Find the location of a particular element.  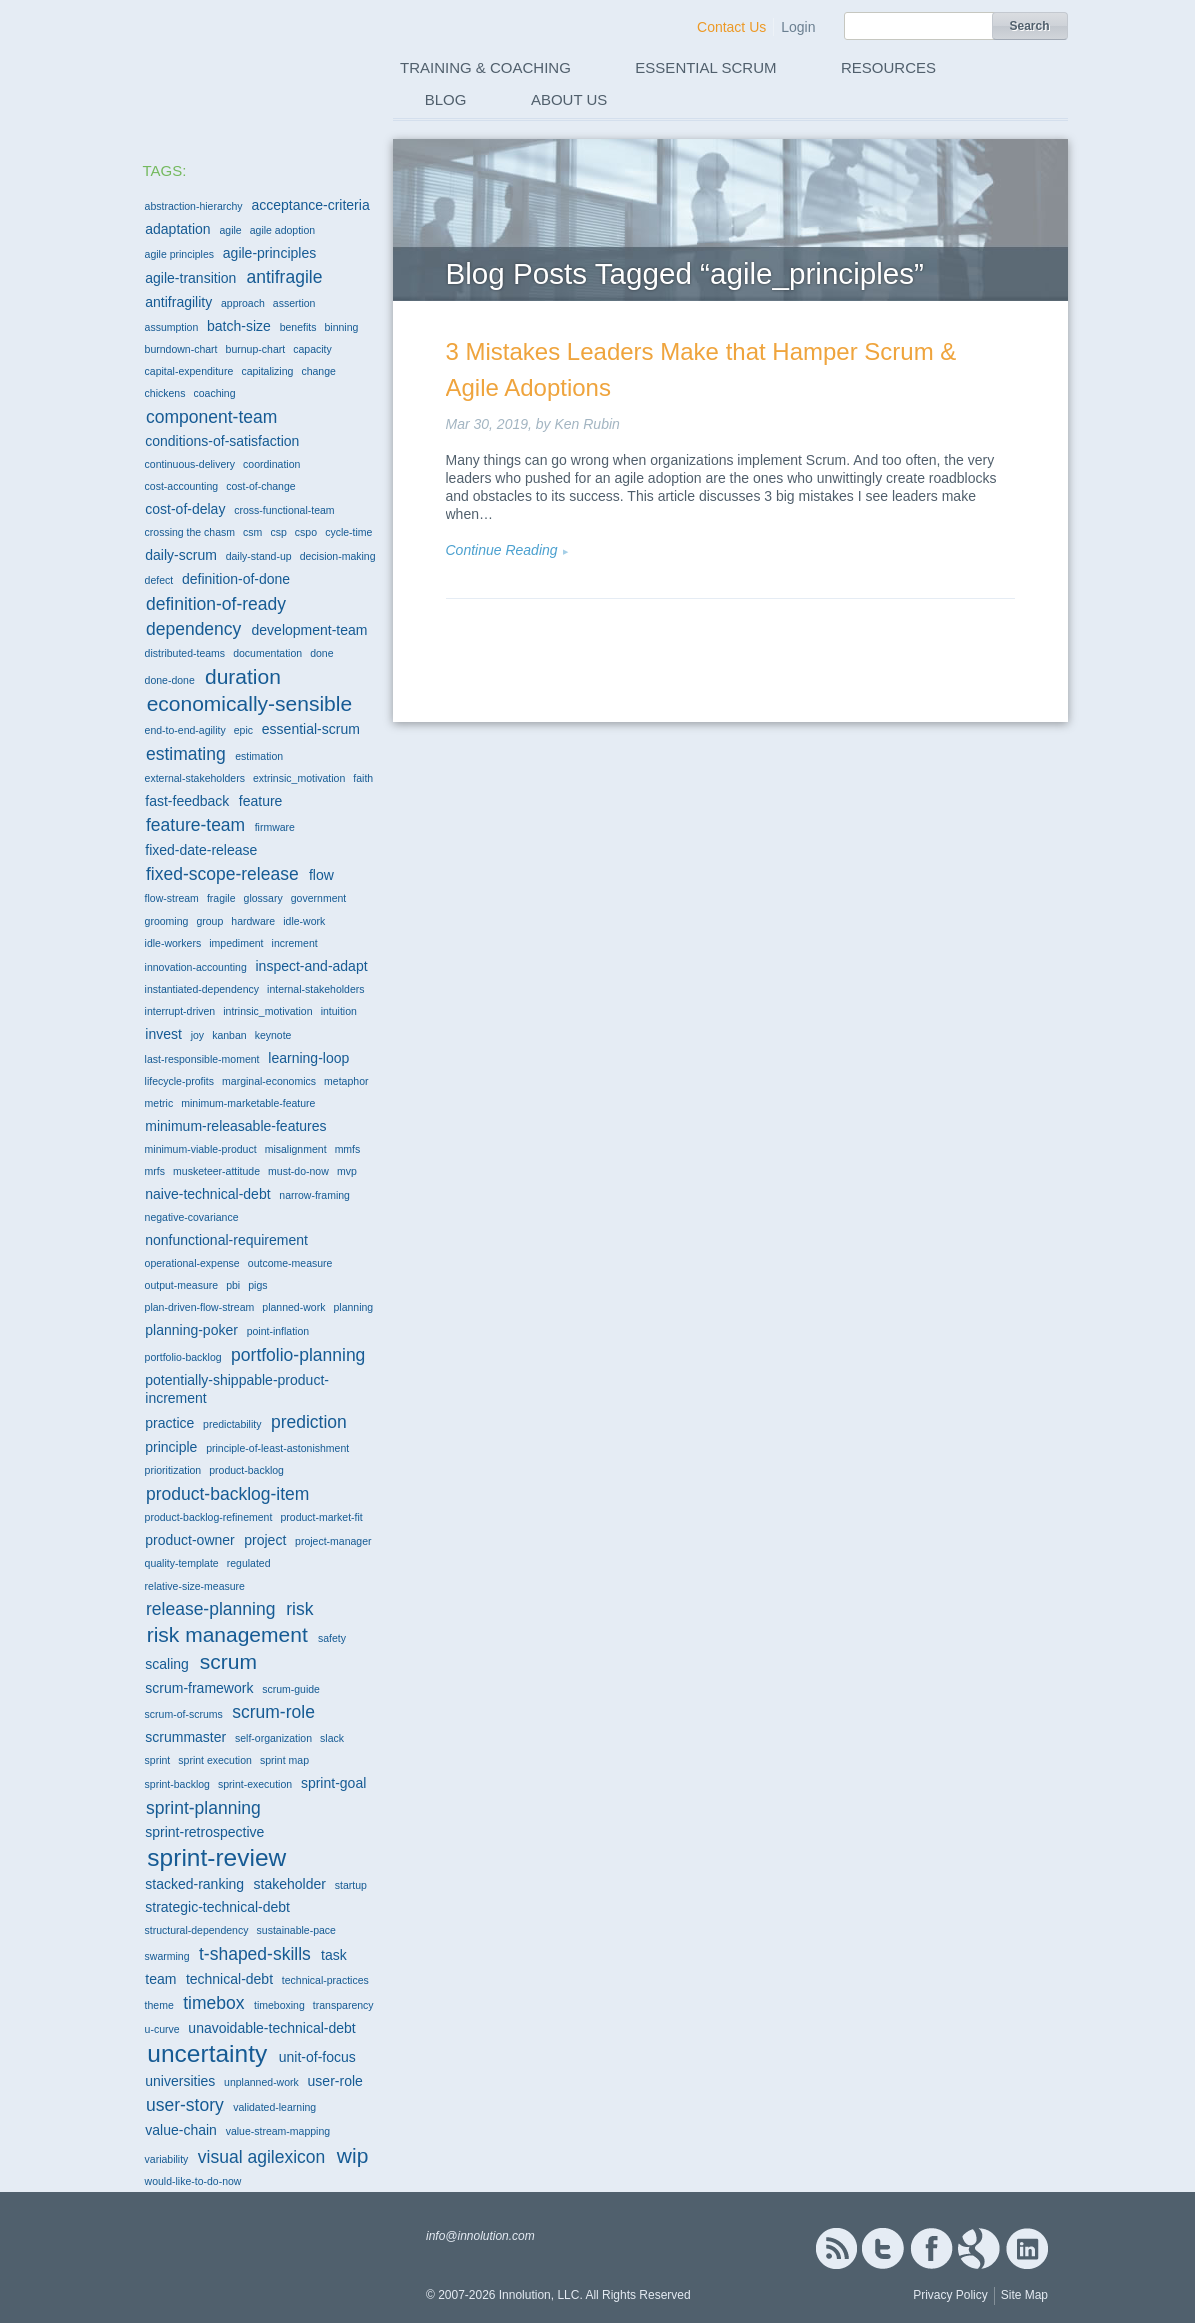

Linked In is located at coordinates (1027, 2248).